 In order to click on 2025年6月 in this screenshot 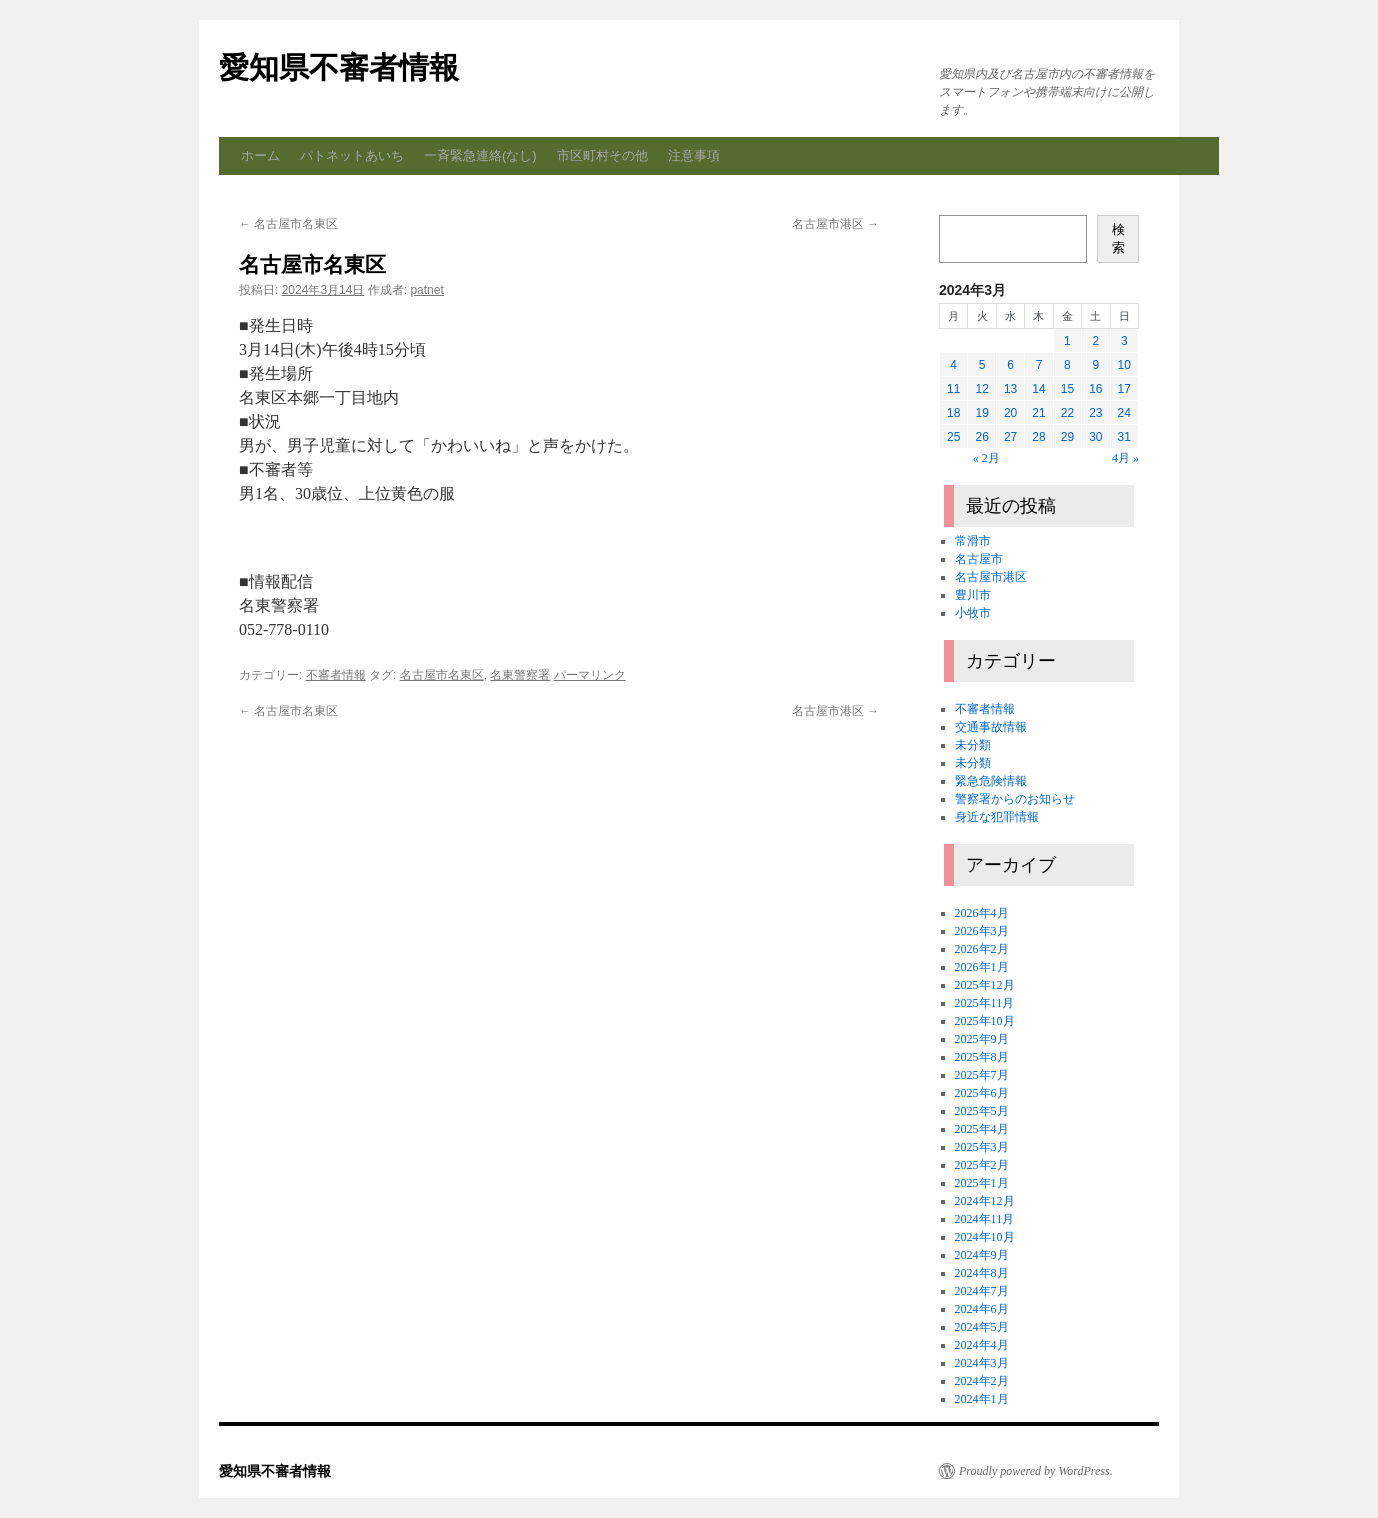, I will do `click(982, 1093)`.